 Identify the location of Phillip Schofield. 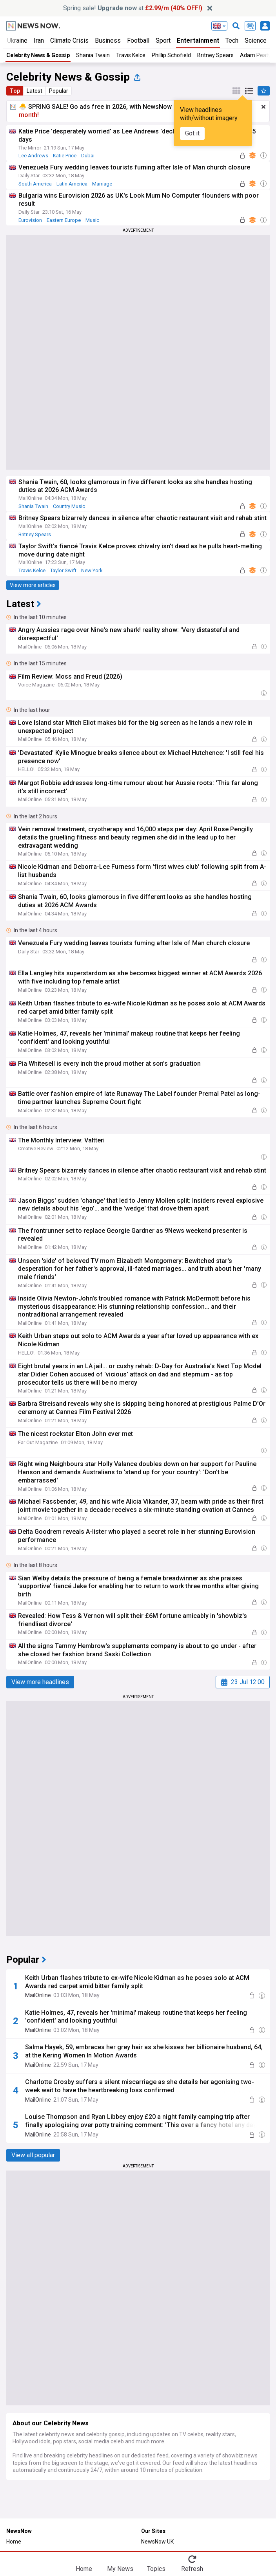
(171, 55).